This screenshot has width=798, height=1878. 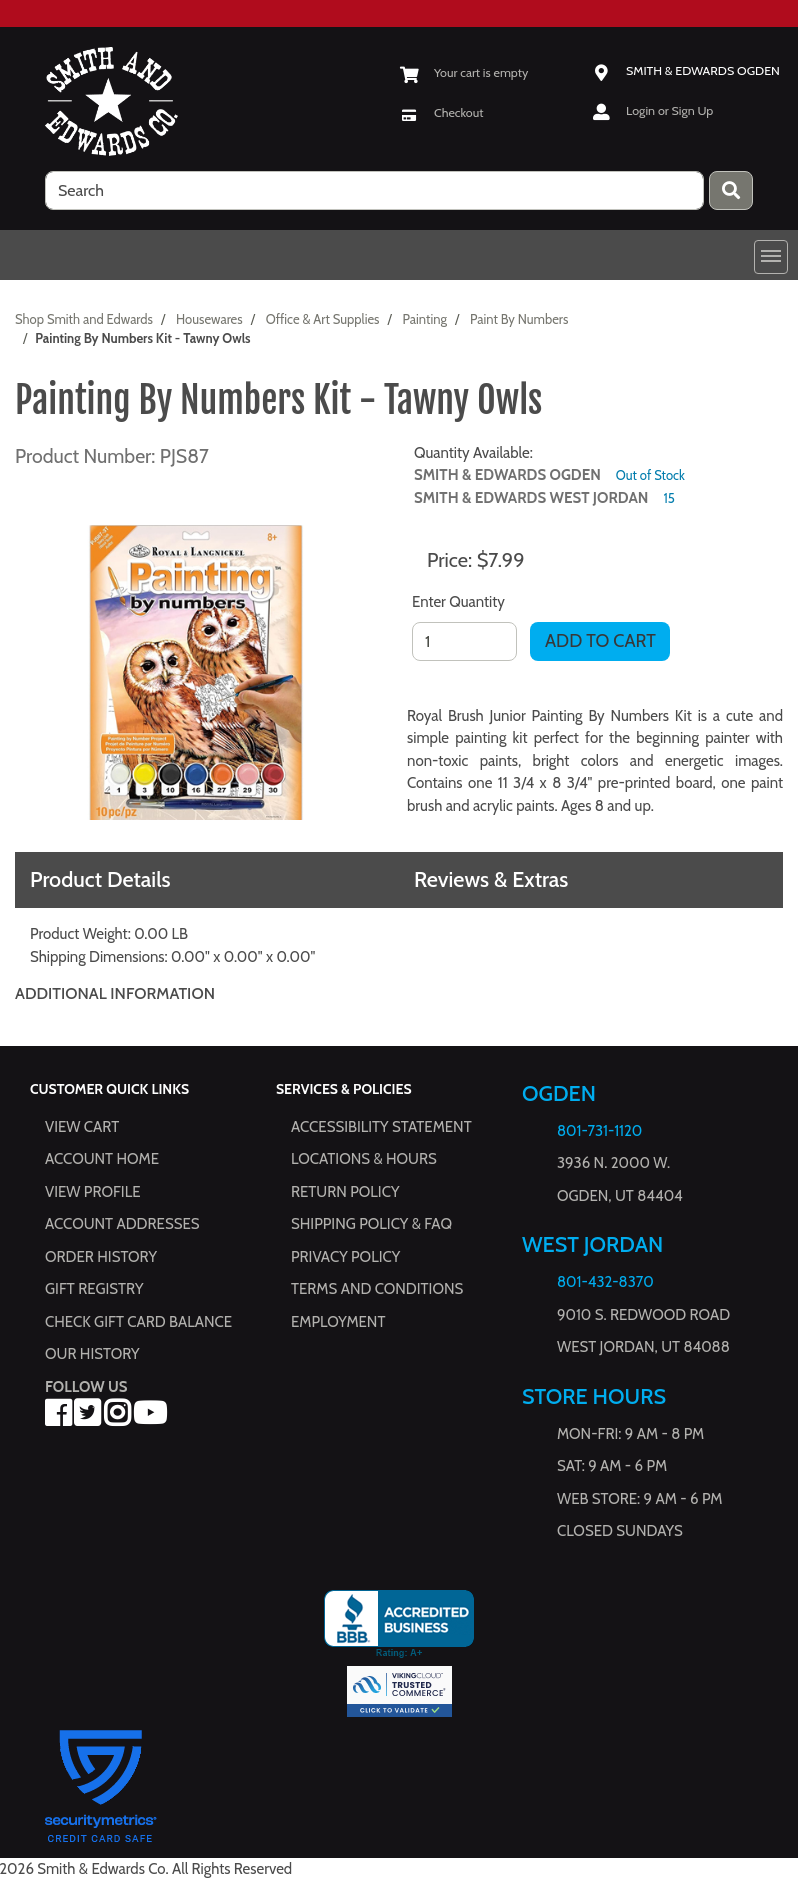 I want to click on Employment, so click(x=338, y=1322).